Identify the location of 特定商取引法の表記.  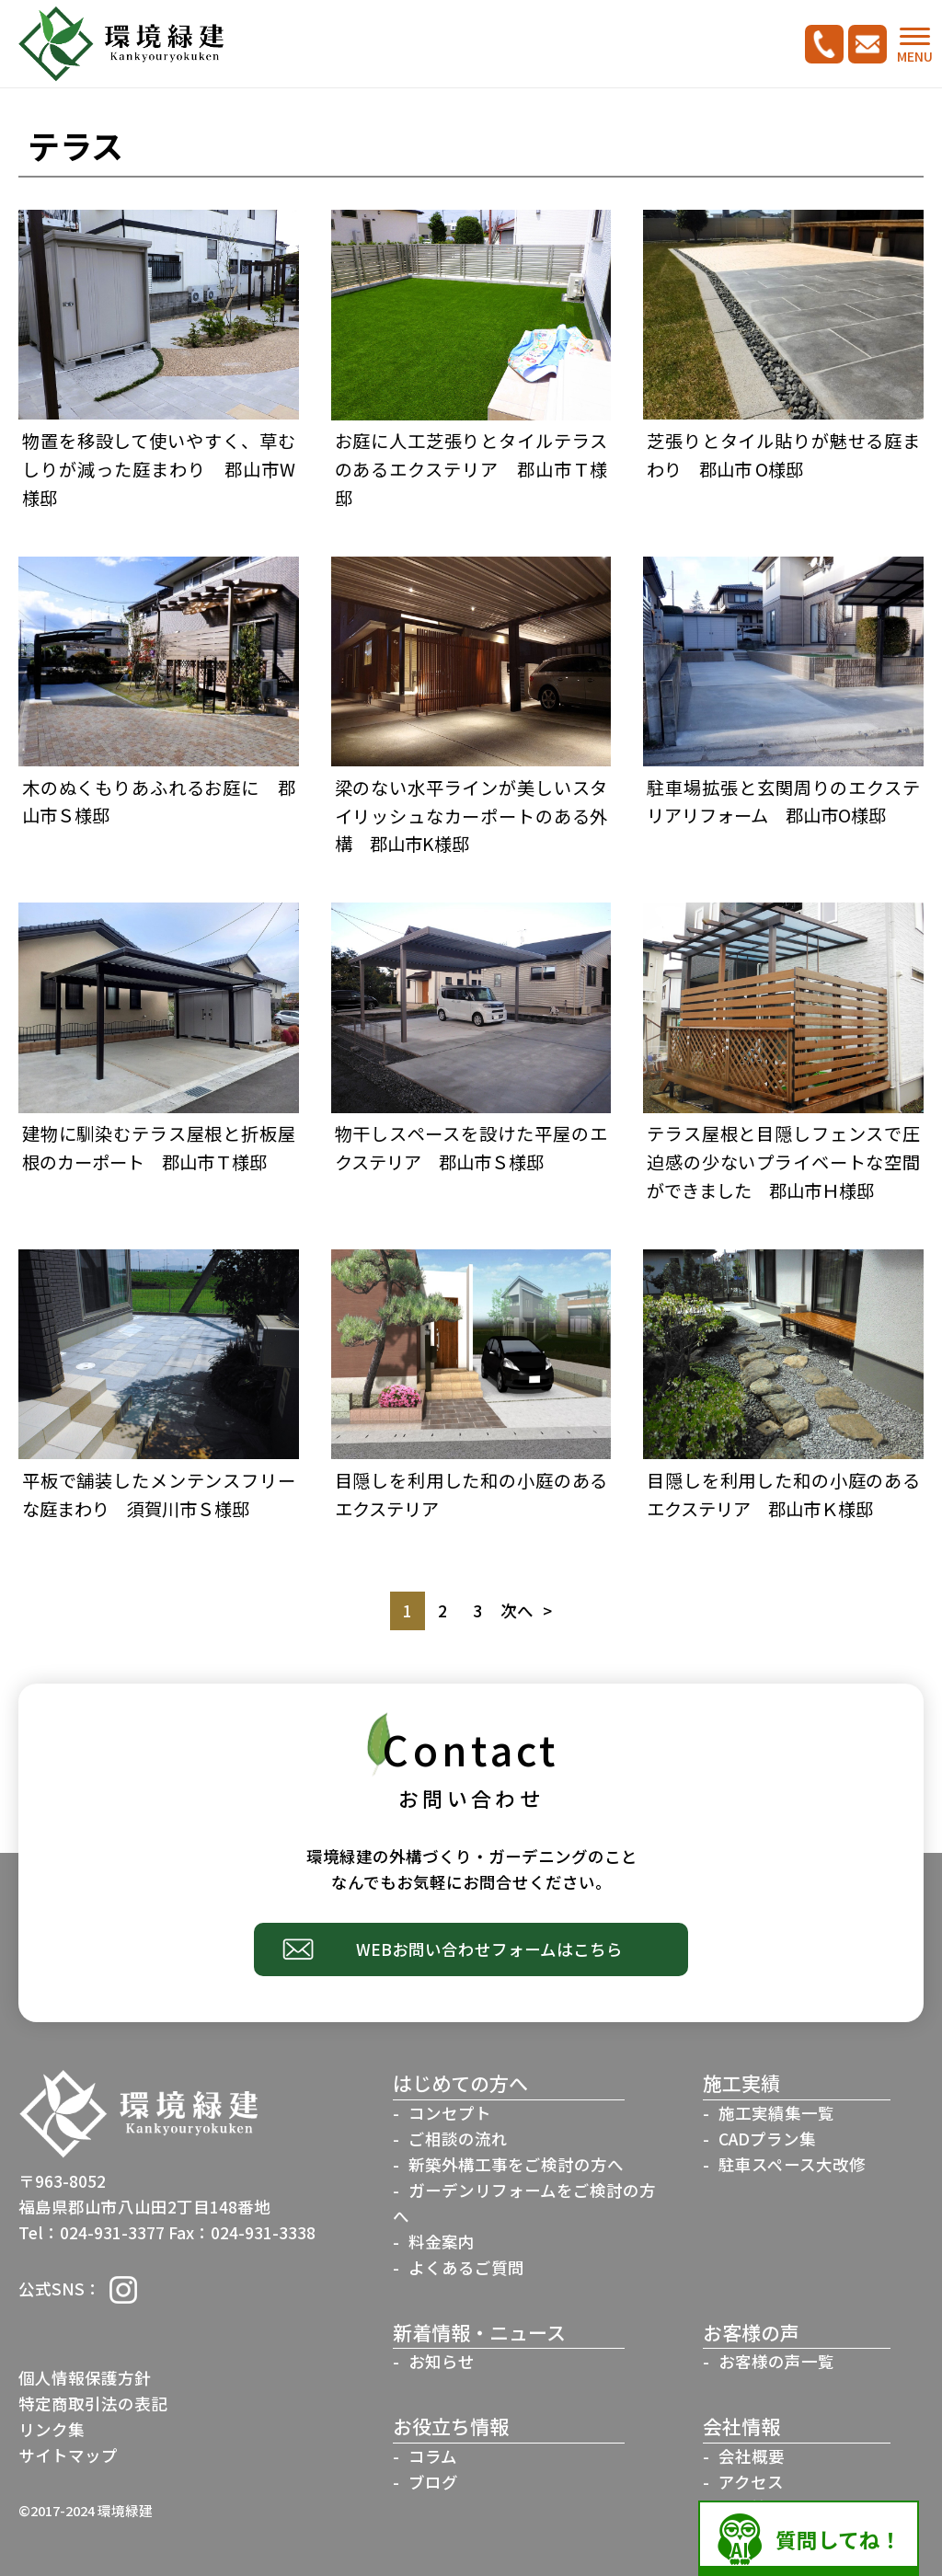
(92, 2403).